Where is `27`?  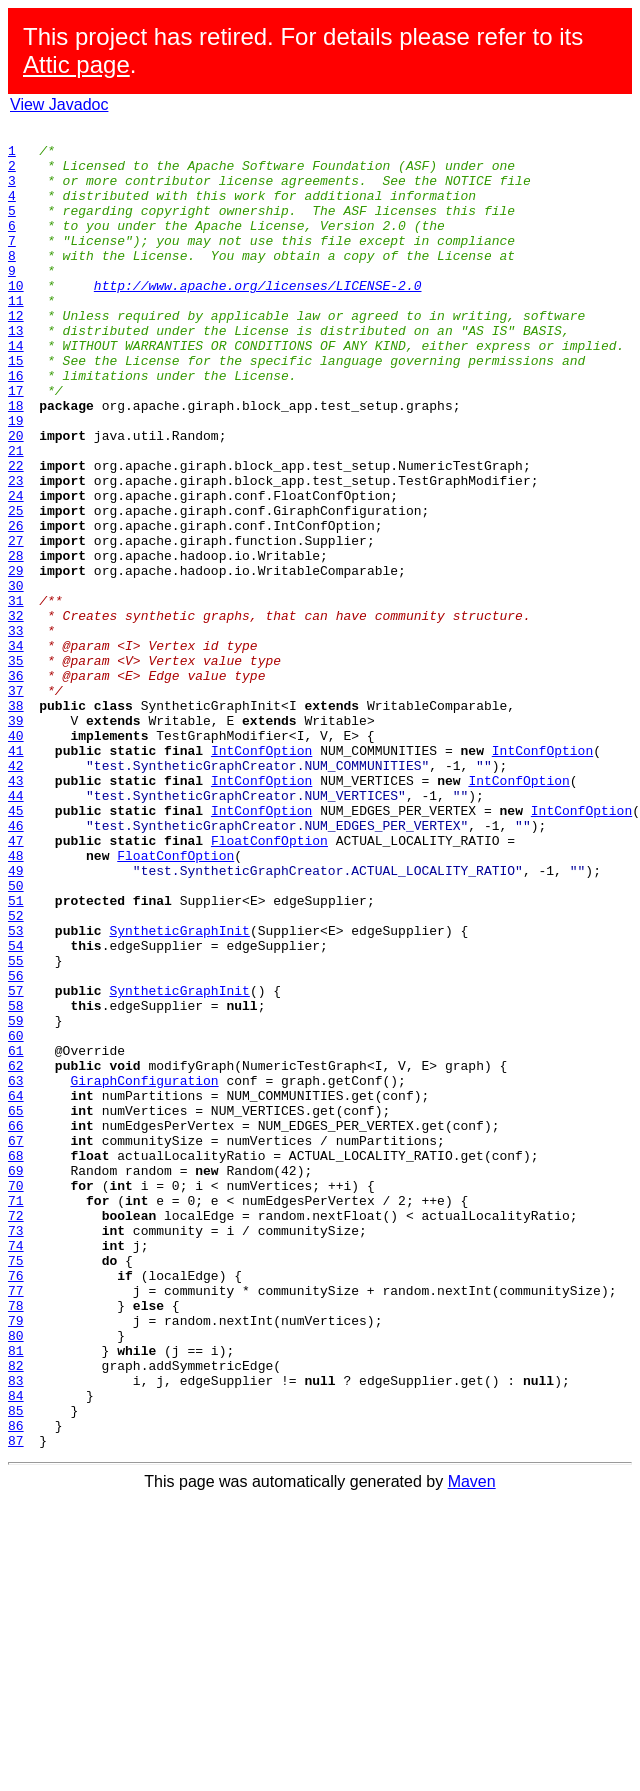 27 is located at coordinates (16, 624).